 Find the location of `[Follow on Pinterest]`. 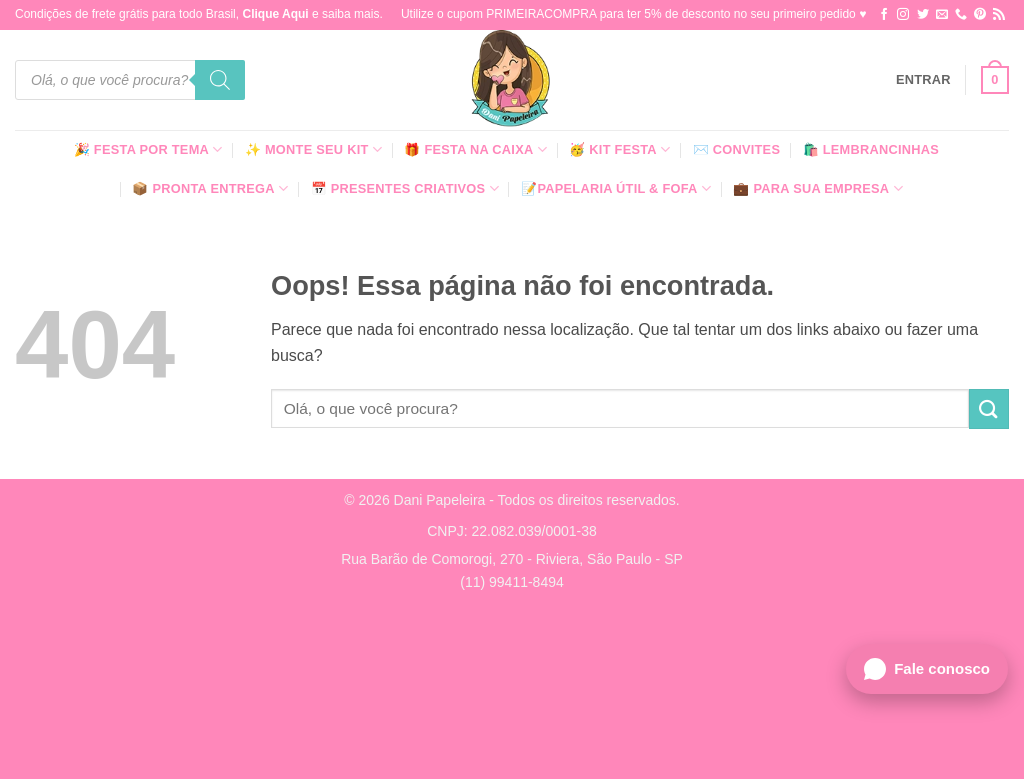

[Follow on Pinterest] is located at coordinates (980, 15).